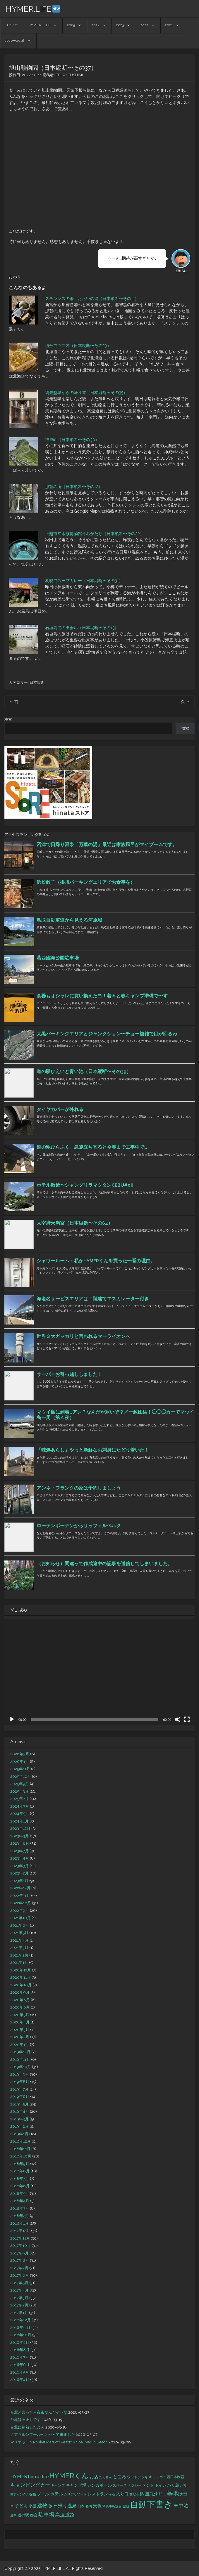  Describe the element at coordinates (148, 2485) in the screenshot. I see `テント [テント (15個の項目)]` at that location.